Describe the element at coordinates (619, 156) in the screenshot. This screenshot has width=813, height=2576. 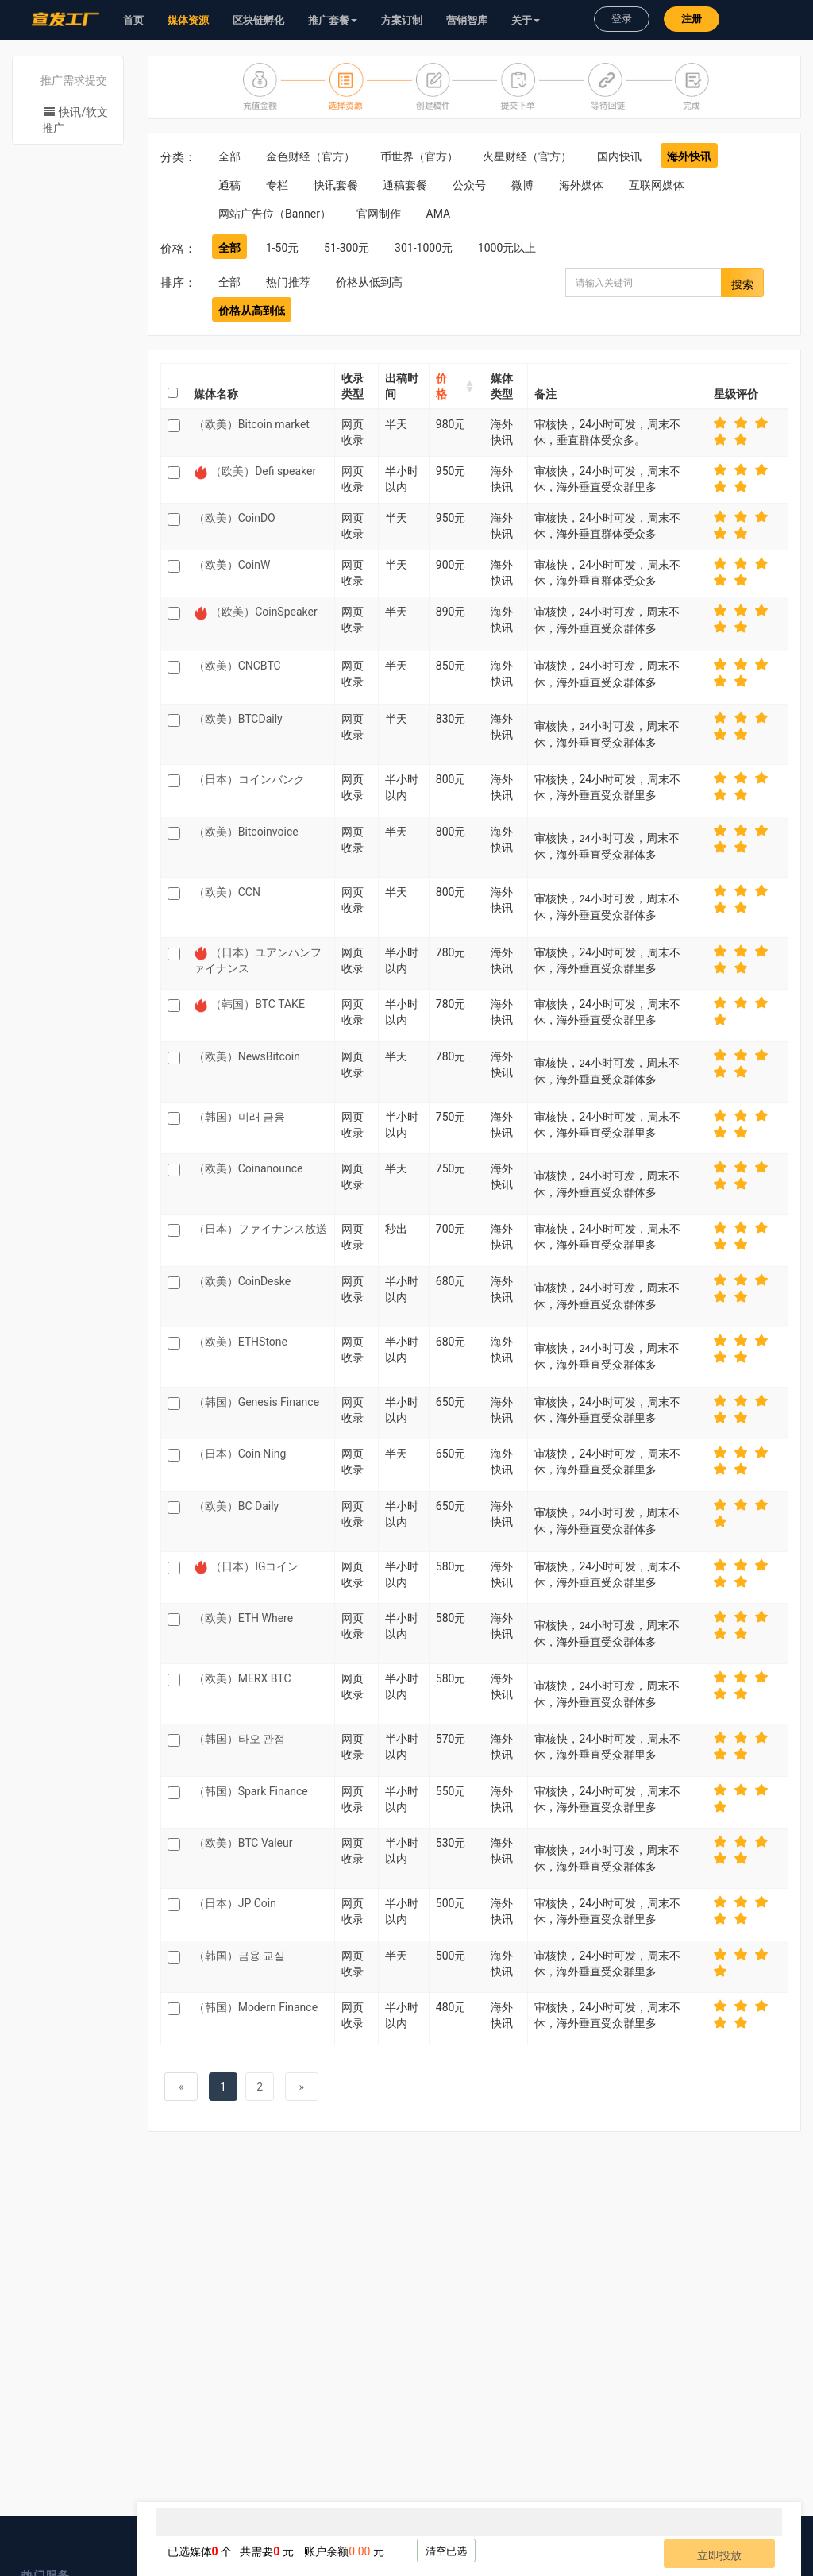
I see `国内快讯` at that location.